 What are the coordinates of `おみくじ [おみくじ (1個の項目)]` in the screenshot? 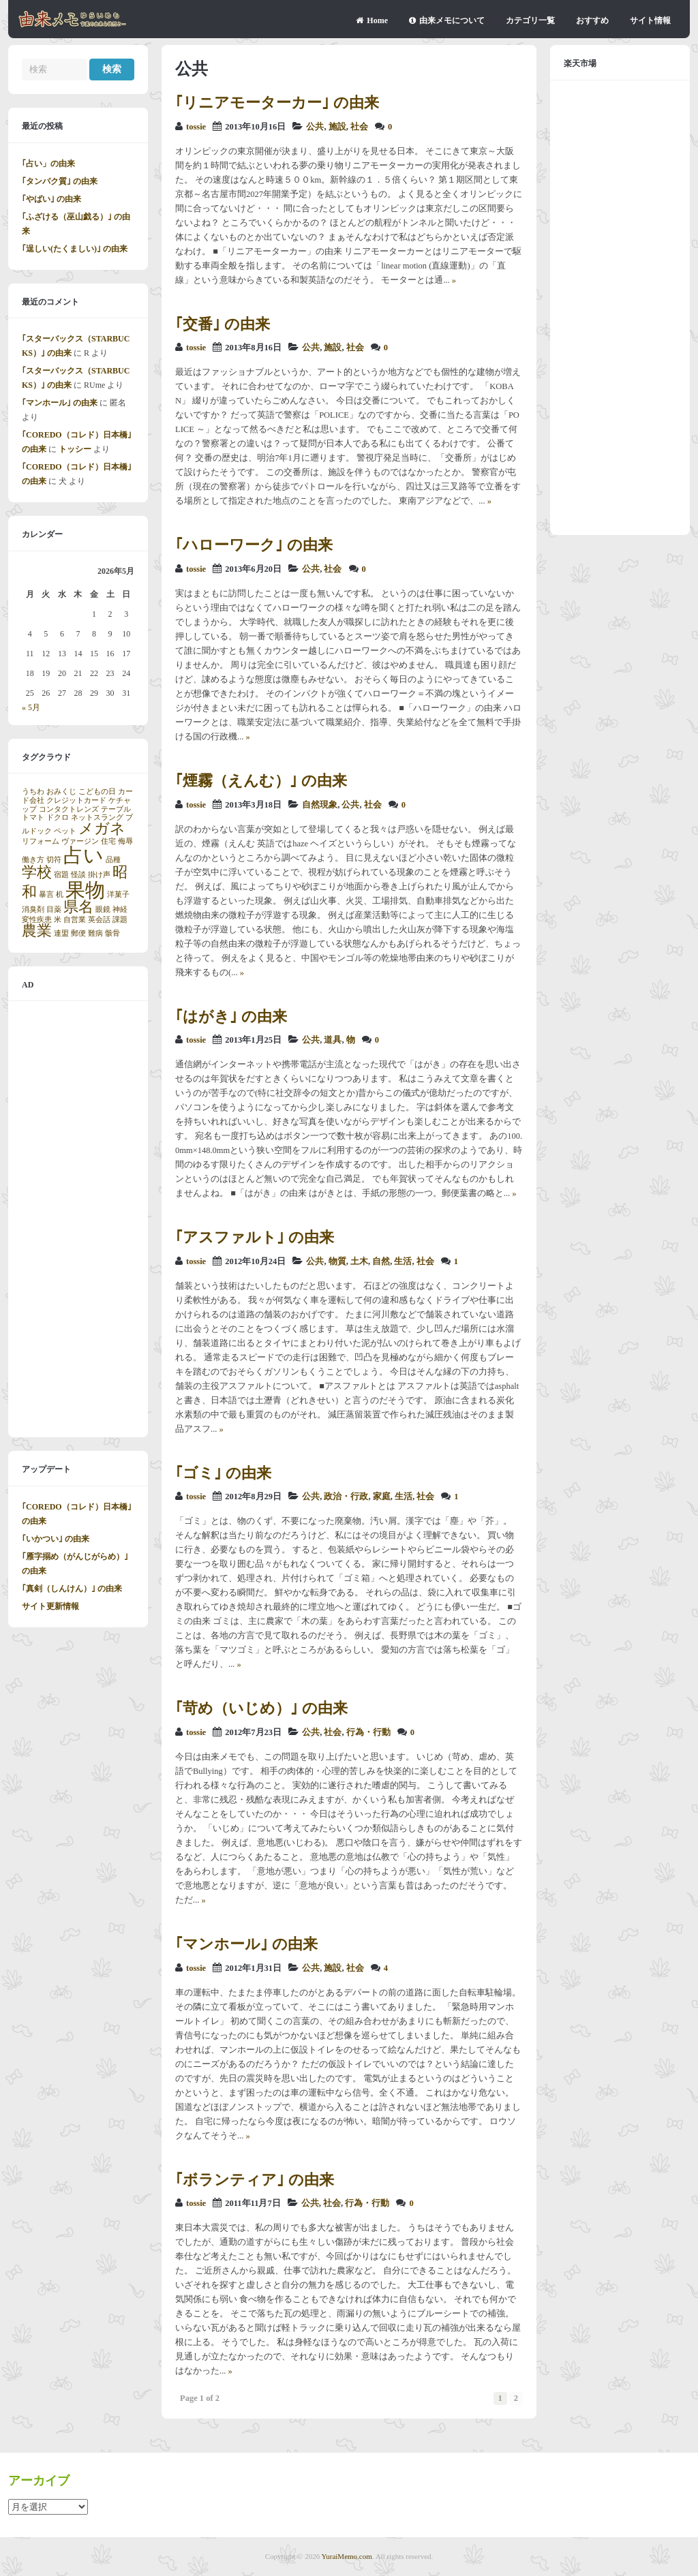 It's located at (61, 791).